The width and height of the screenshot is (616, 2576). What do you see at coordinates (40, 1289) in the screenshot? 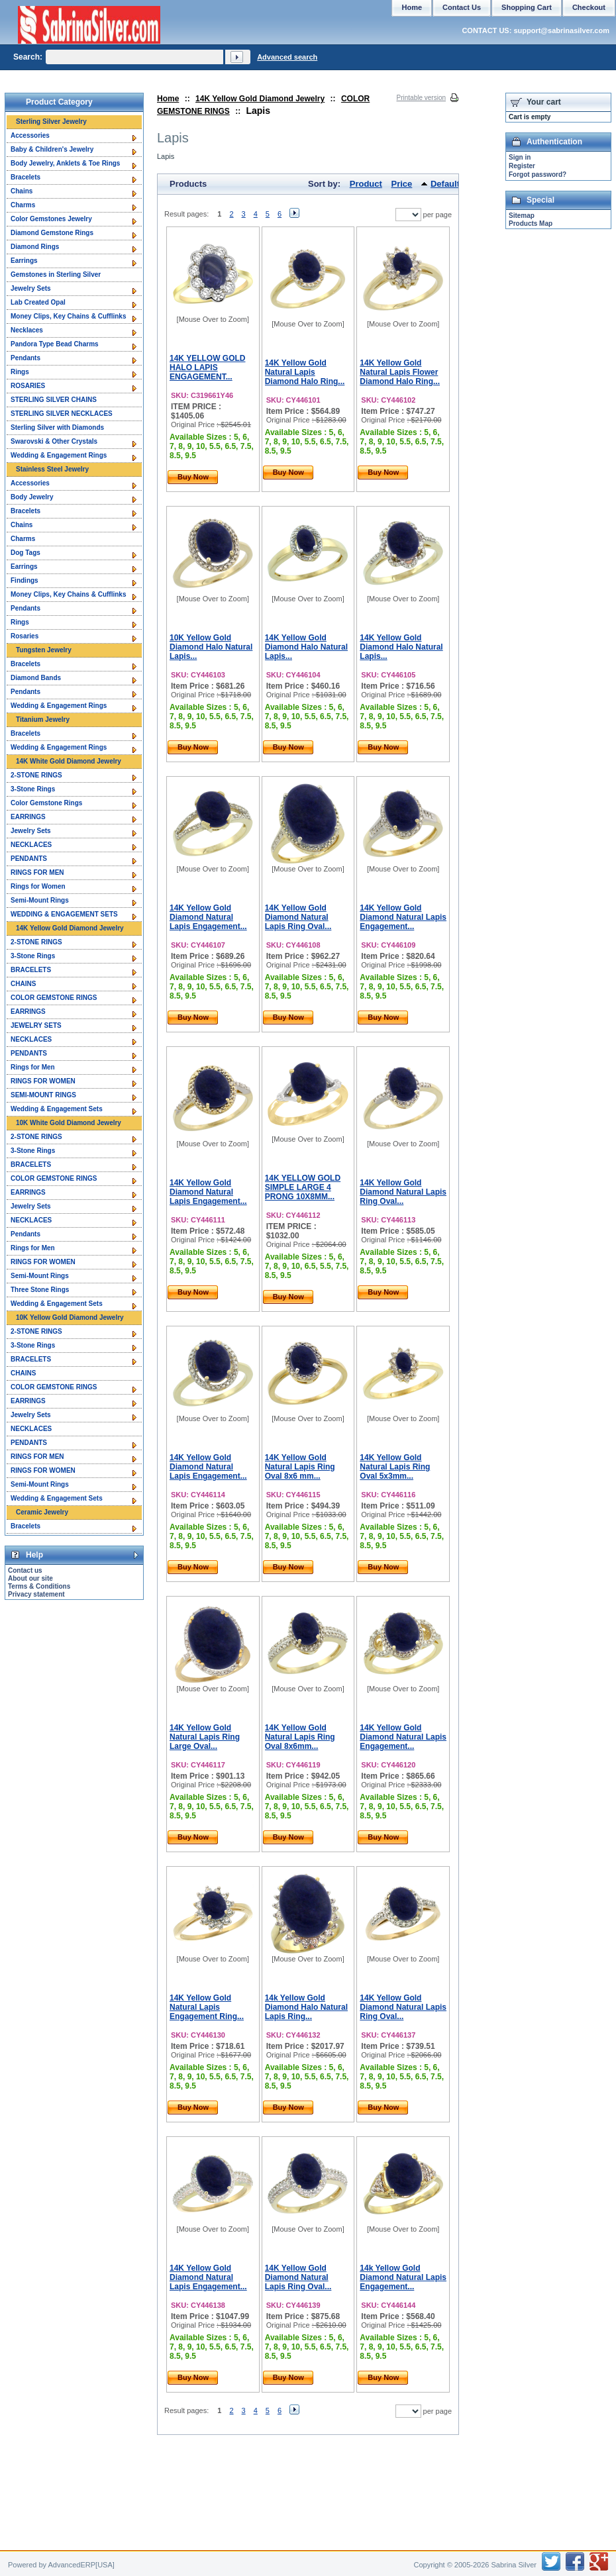
I see `Three Stone Rings` at bounding box center [40, 1289].